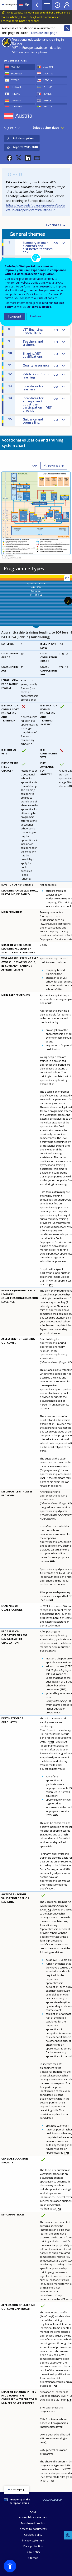  What do you see at coordinates (43, 33) in the screenshot?
I see `Translate this page` at bounding box center [43, 33].